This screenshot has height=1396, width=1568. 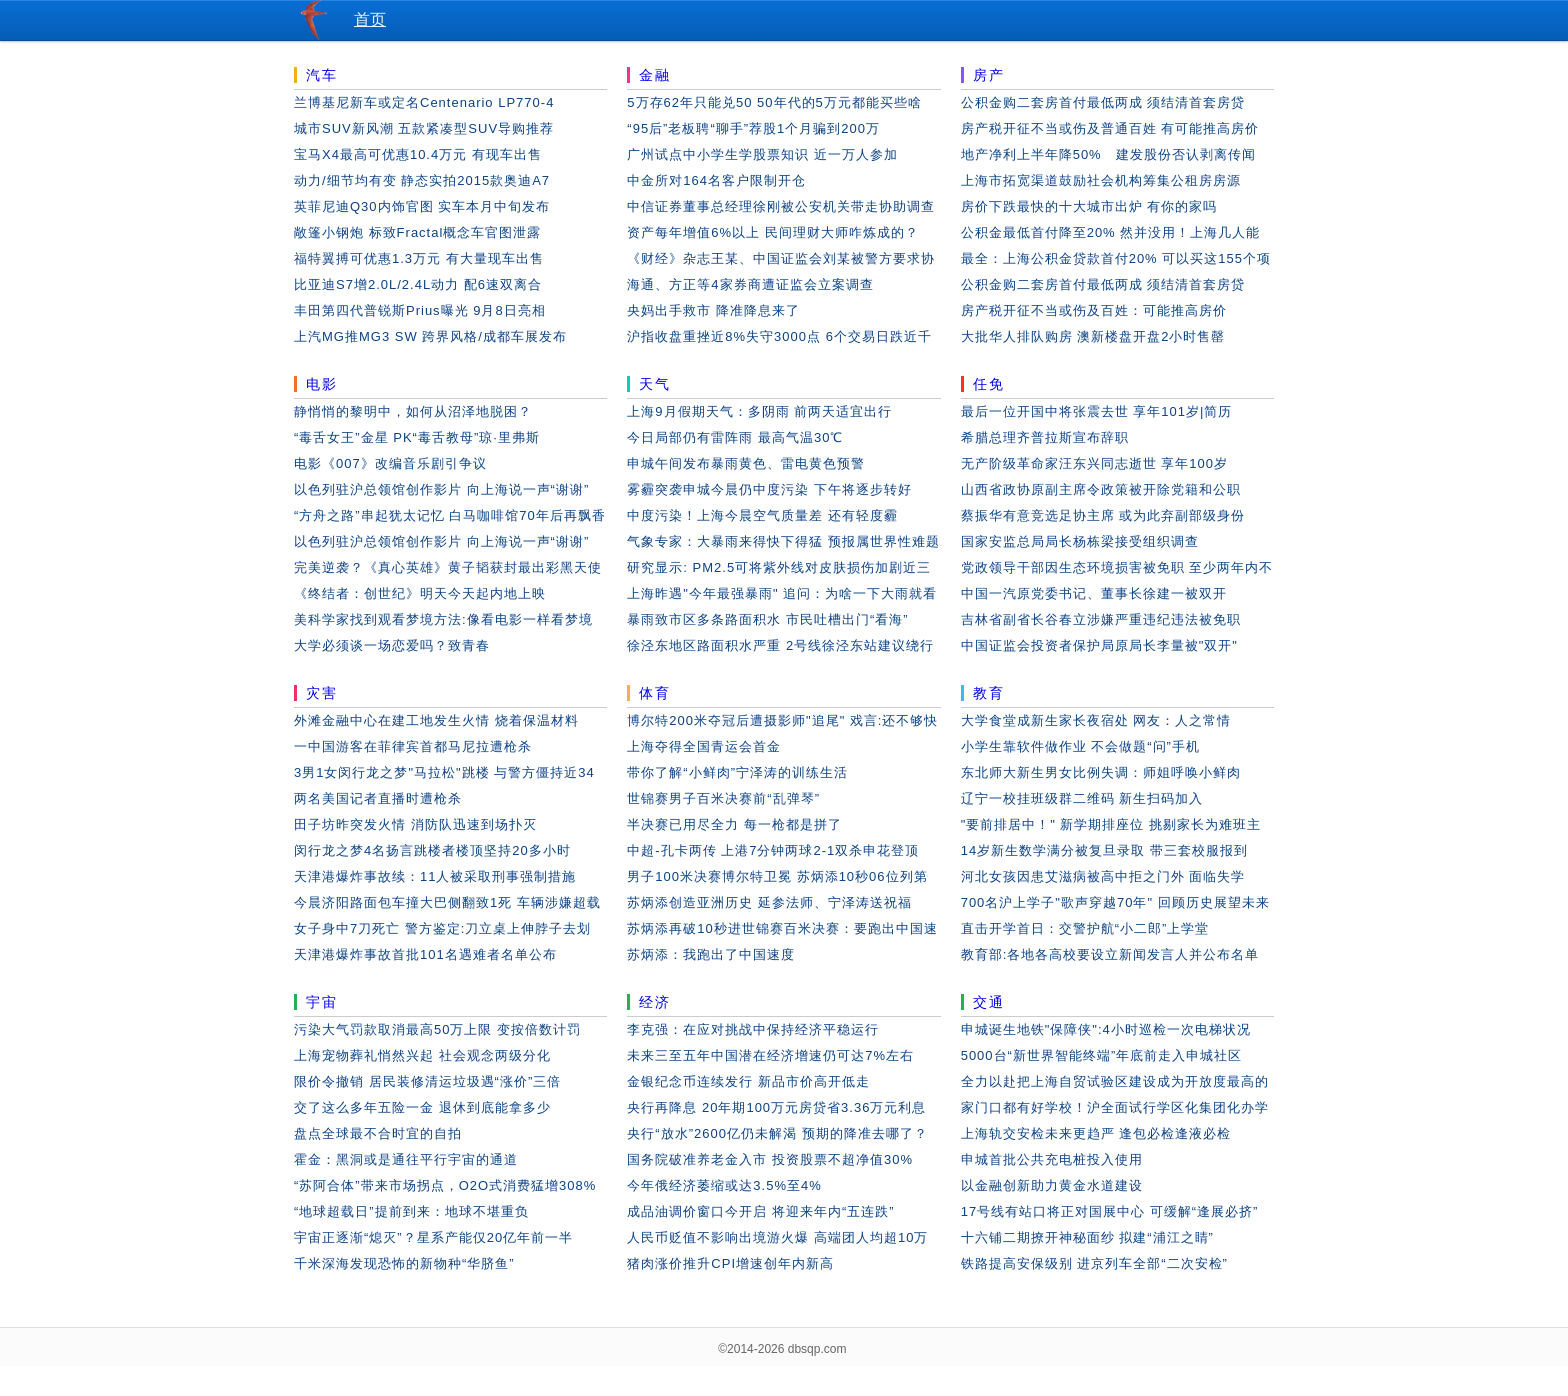 I want to click on 房产, so click(x=989, y=75).